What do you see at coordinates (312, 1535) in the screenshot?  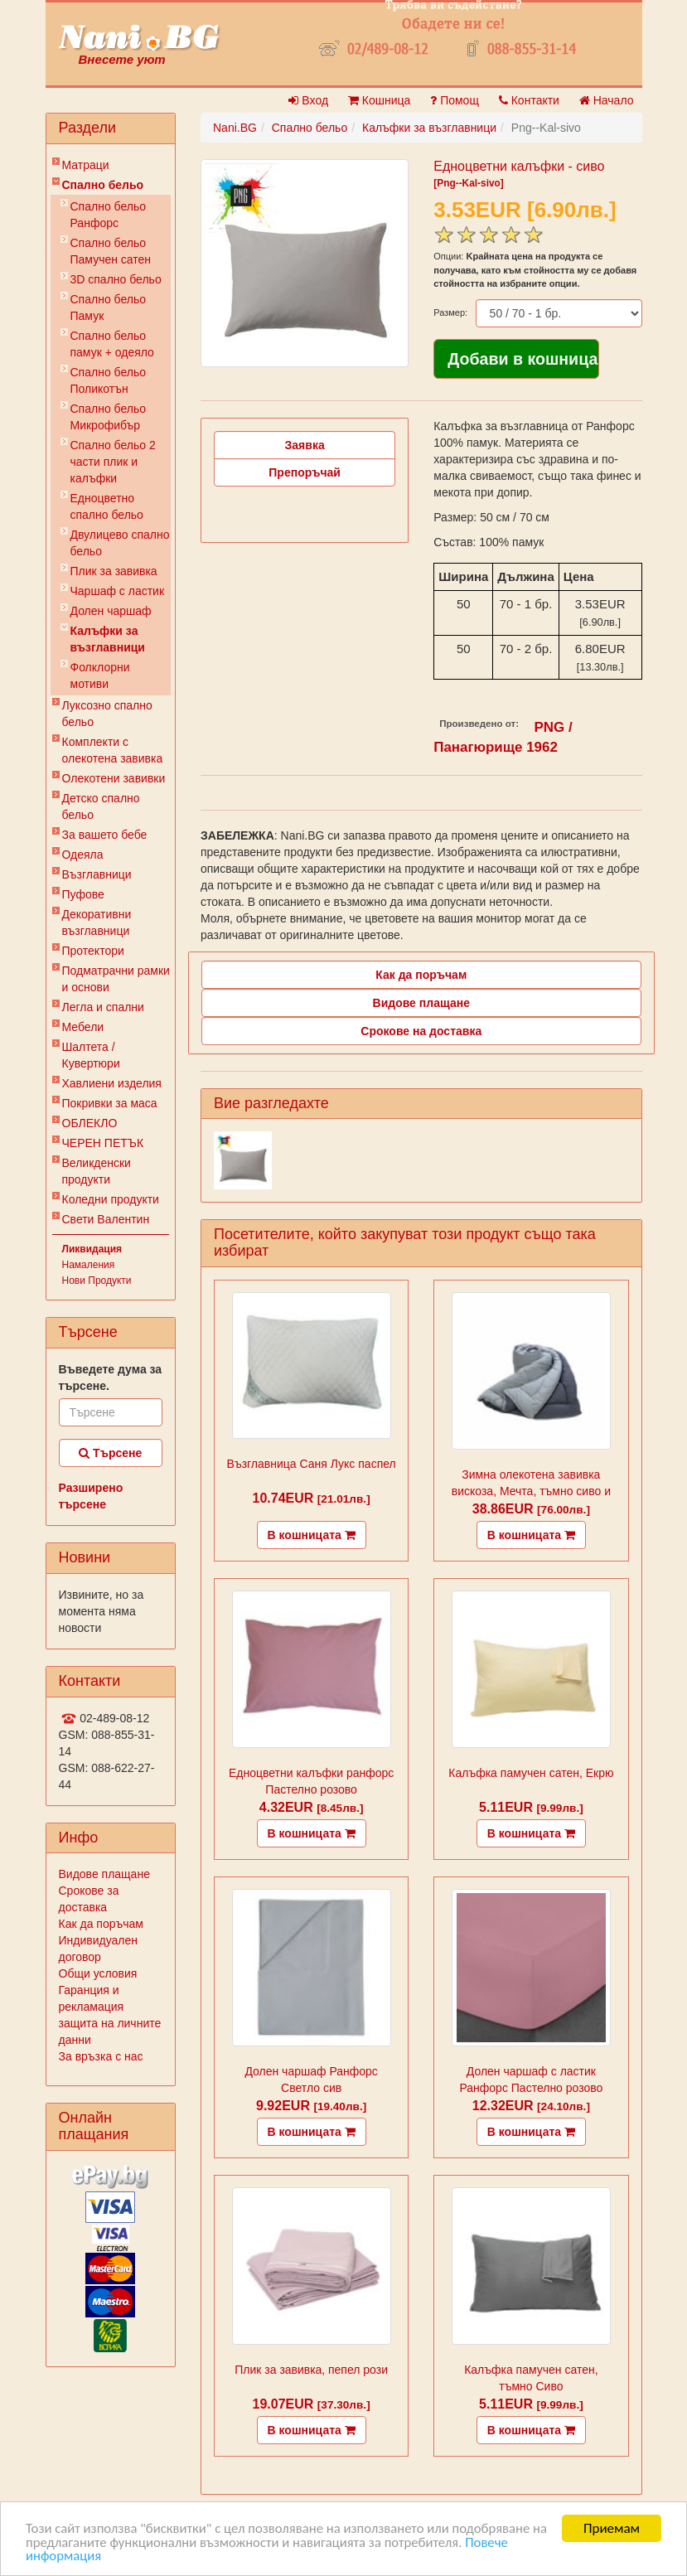 I see `В кошницата` at bounding box center [312, 1535].